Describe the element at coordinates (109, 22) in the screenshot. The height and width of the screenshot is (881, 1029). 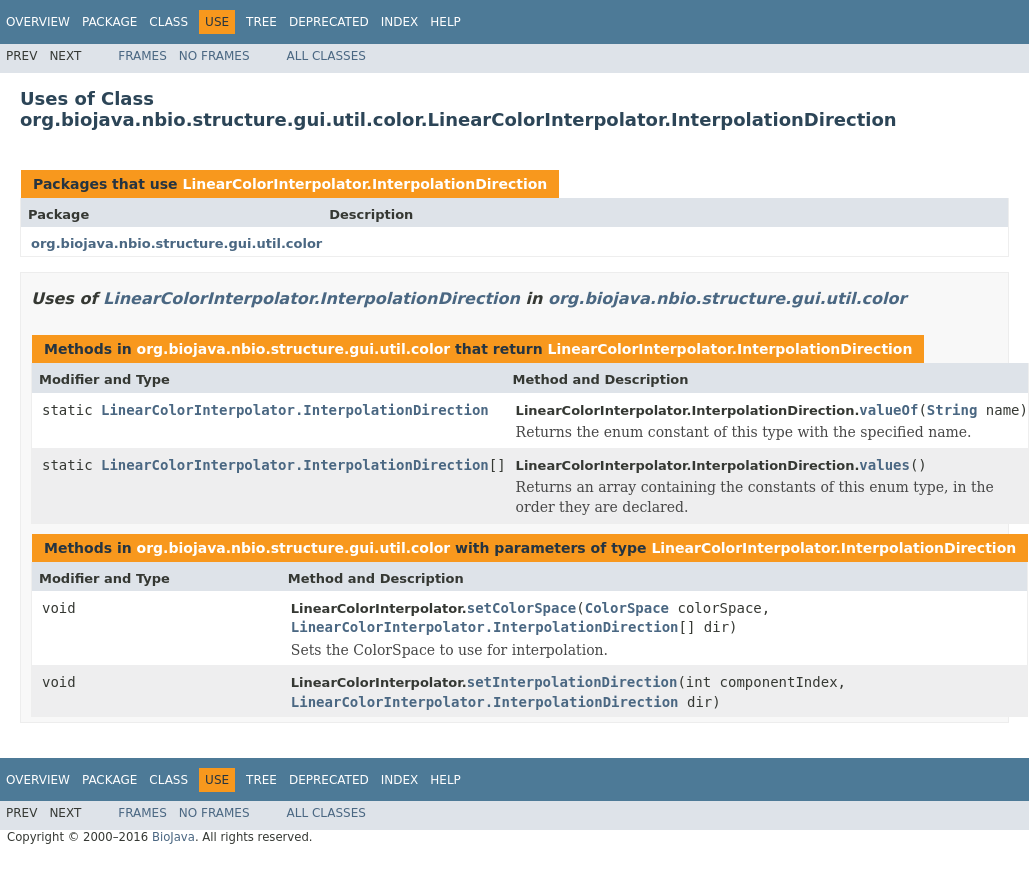
I see `Package` at that location.